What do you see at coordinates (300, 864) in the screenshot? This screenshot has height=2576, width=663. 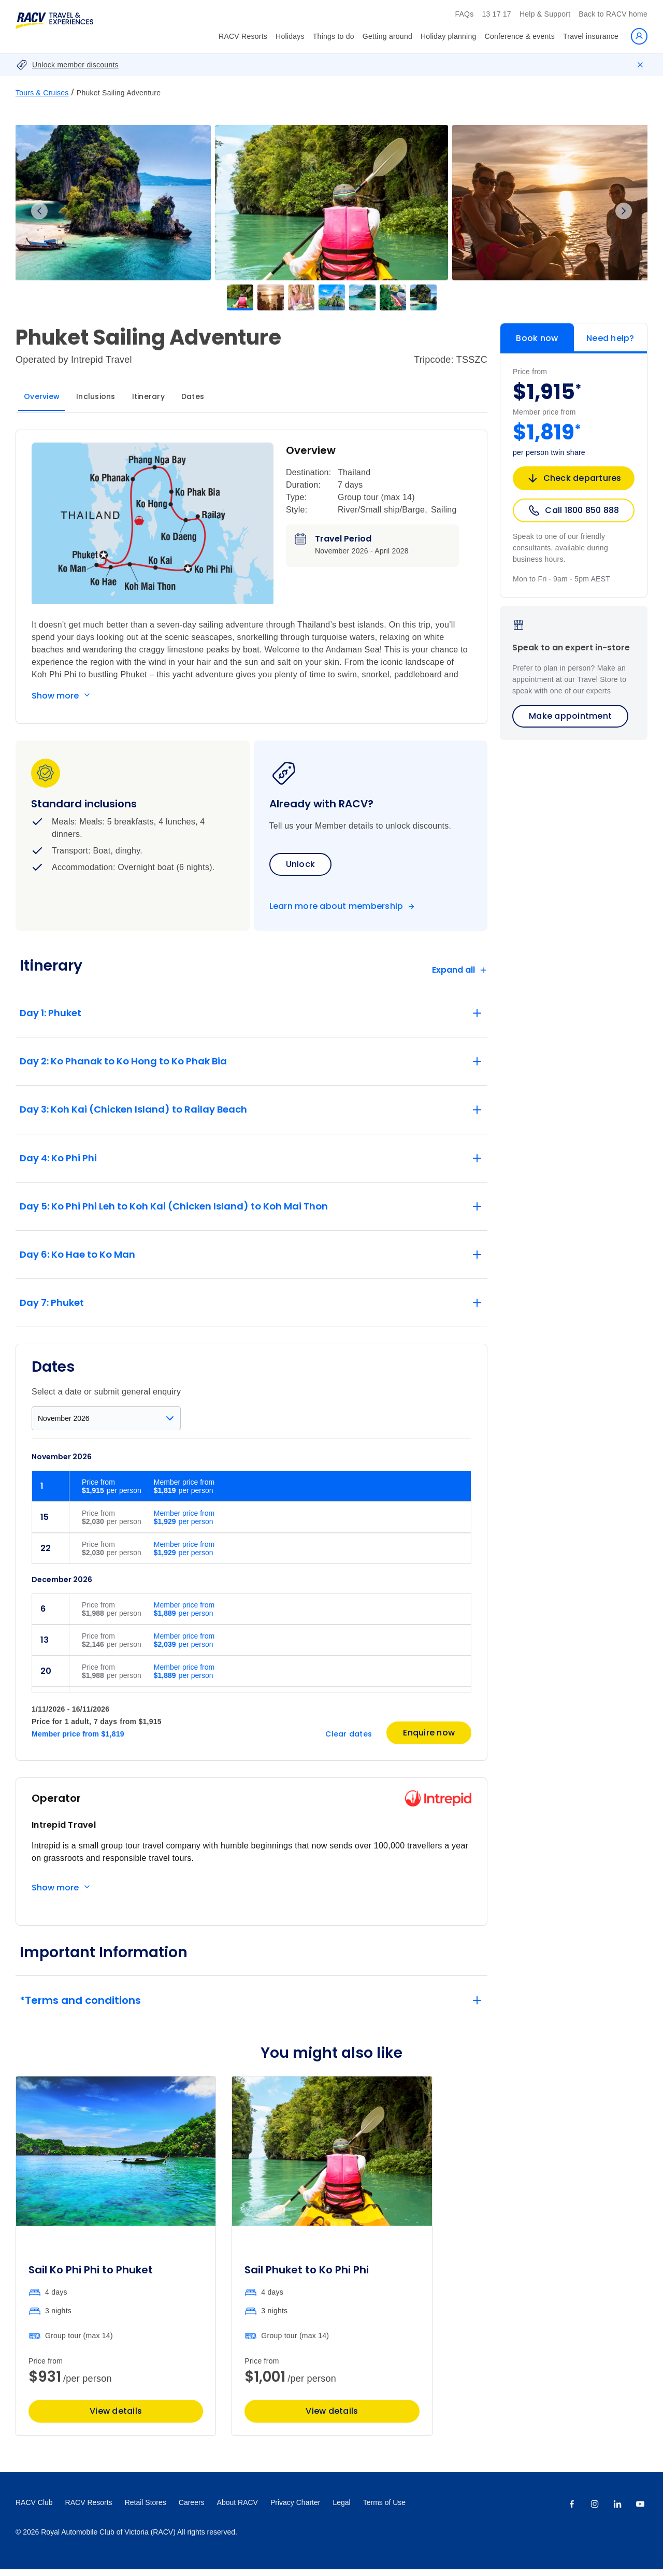 I see `Unlock` at bounding box center [300, 864].